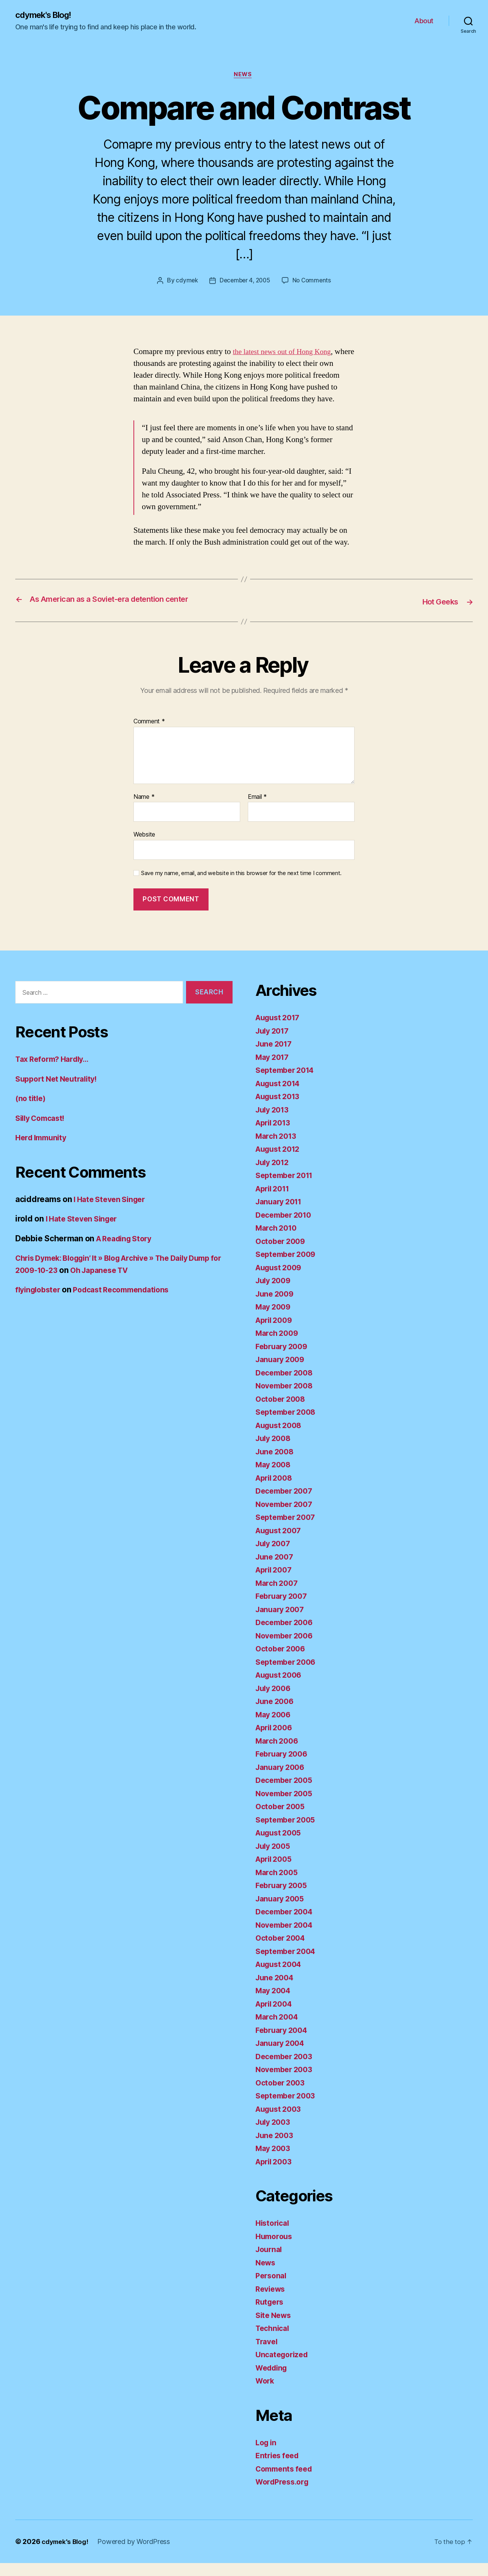 The width and height of the screenshot is (488, 2576). I want to click on Save my name, email, and website in this browser for the next time I comment., so click(241, 886).